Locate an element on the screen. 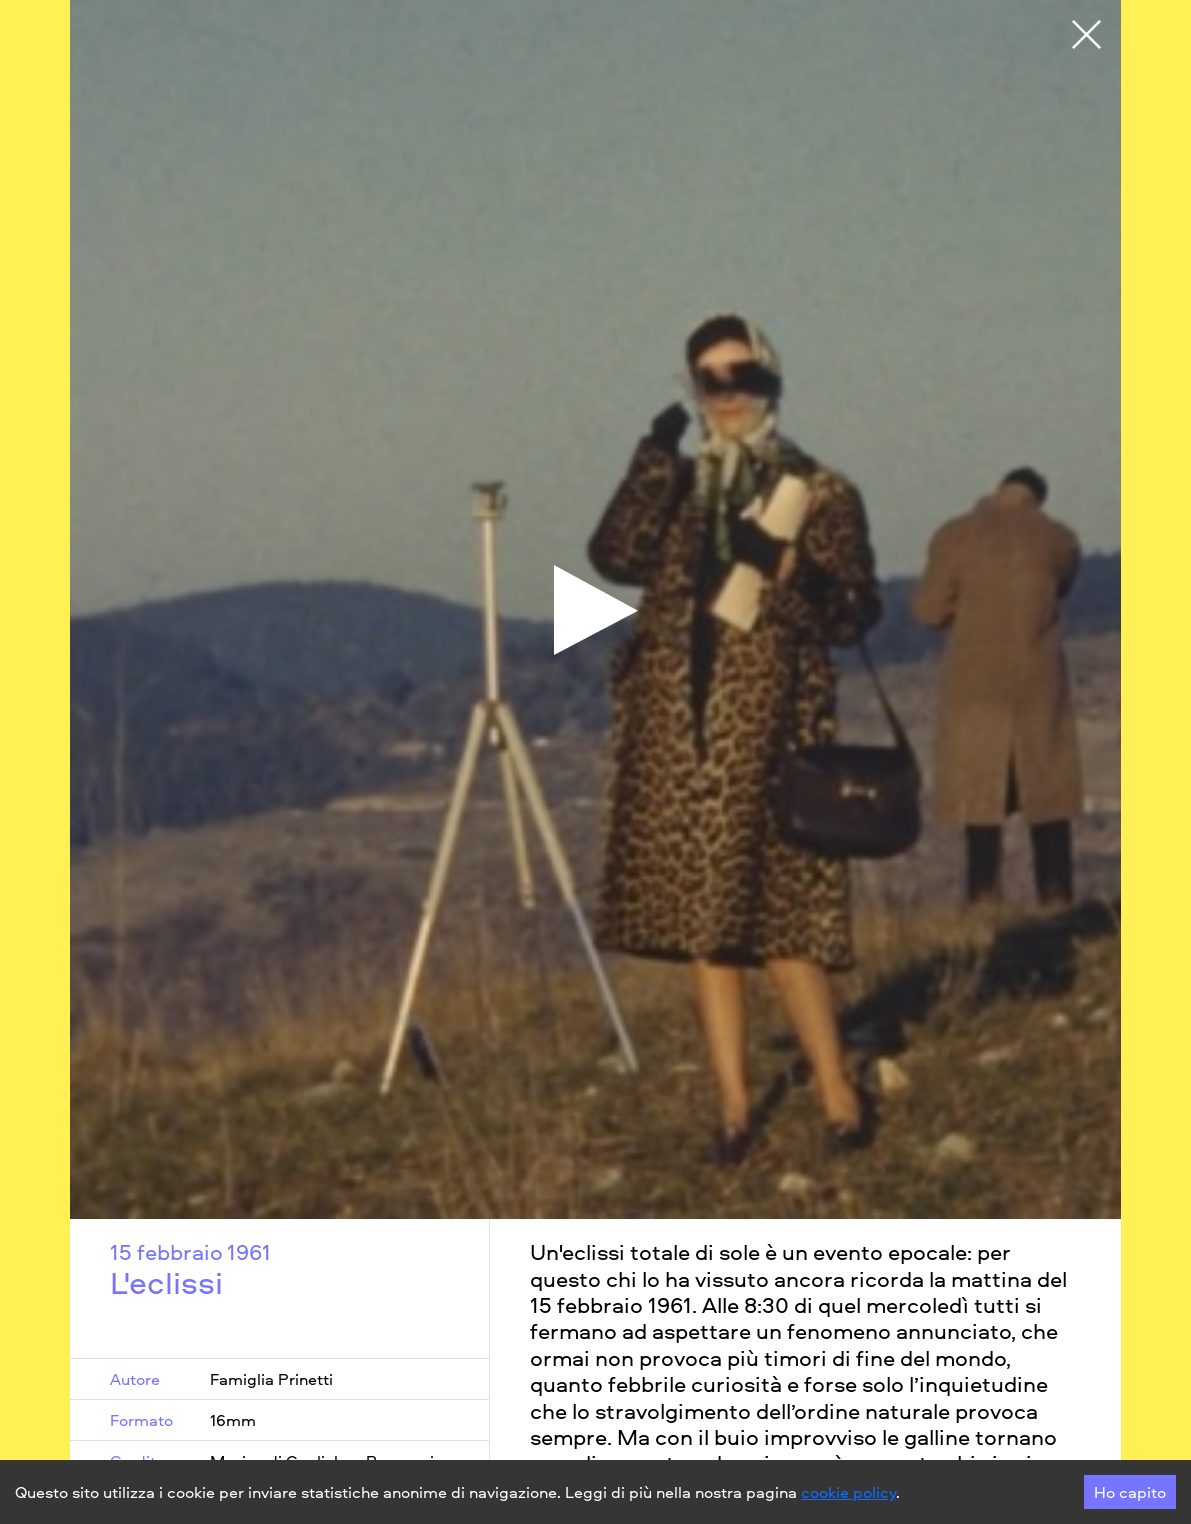  cookie policy is located at coordinates (848, 1492).